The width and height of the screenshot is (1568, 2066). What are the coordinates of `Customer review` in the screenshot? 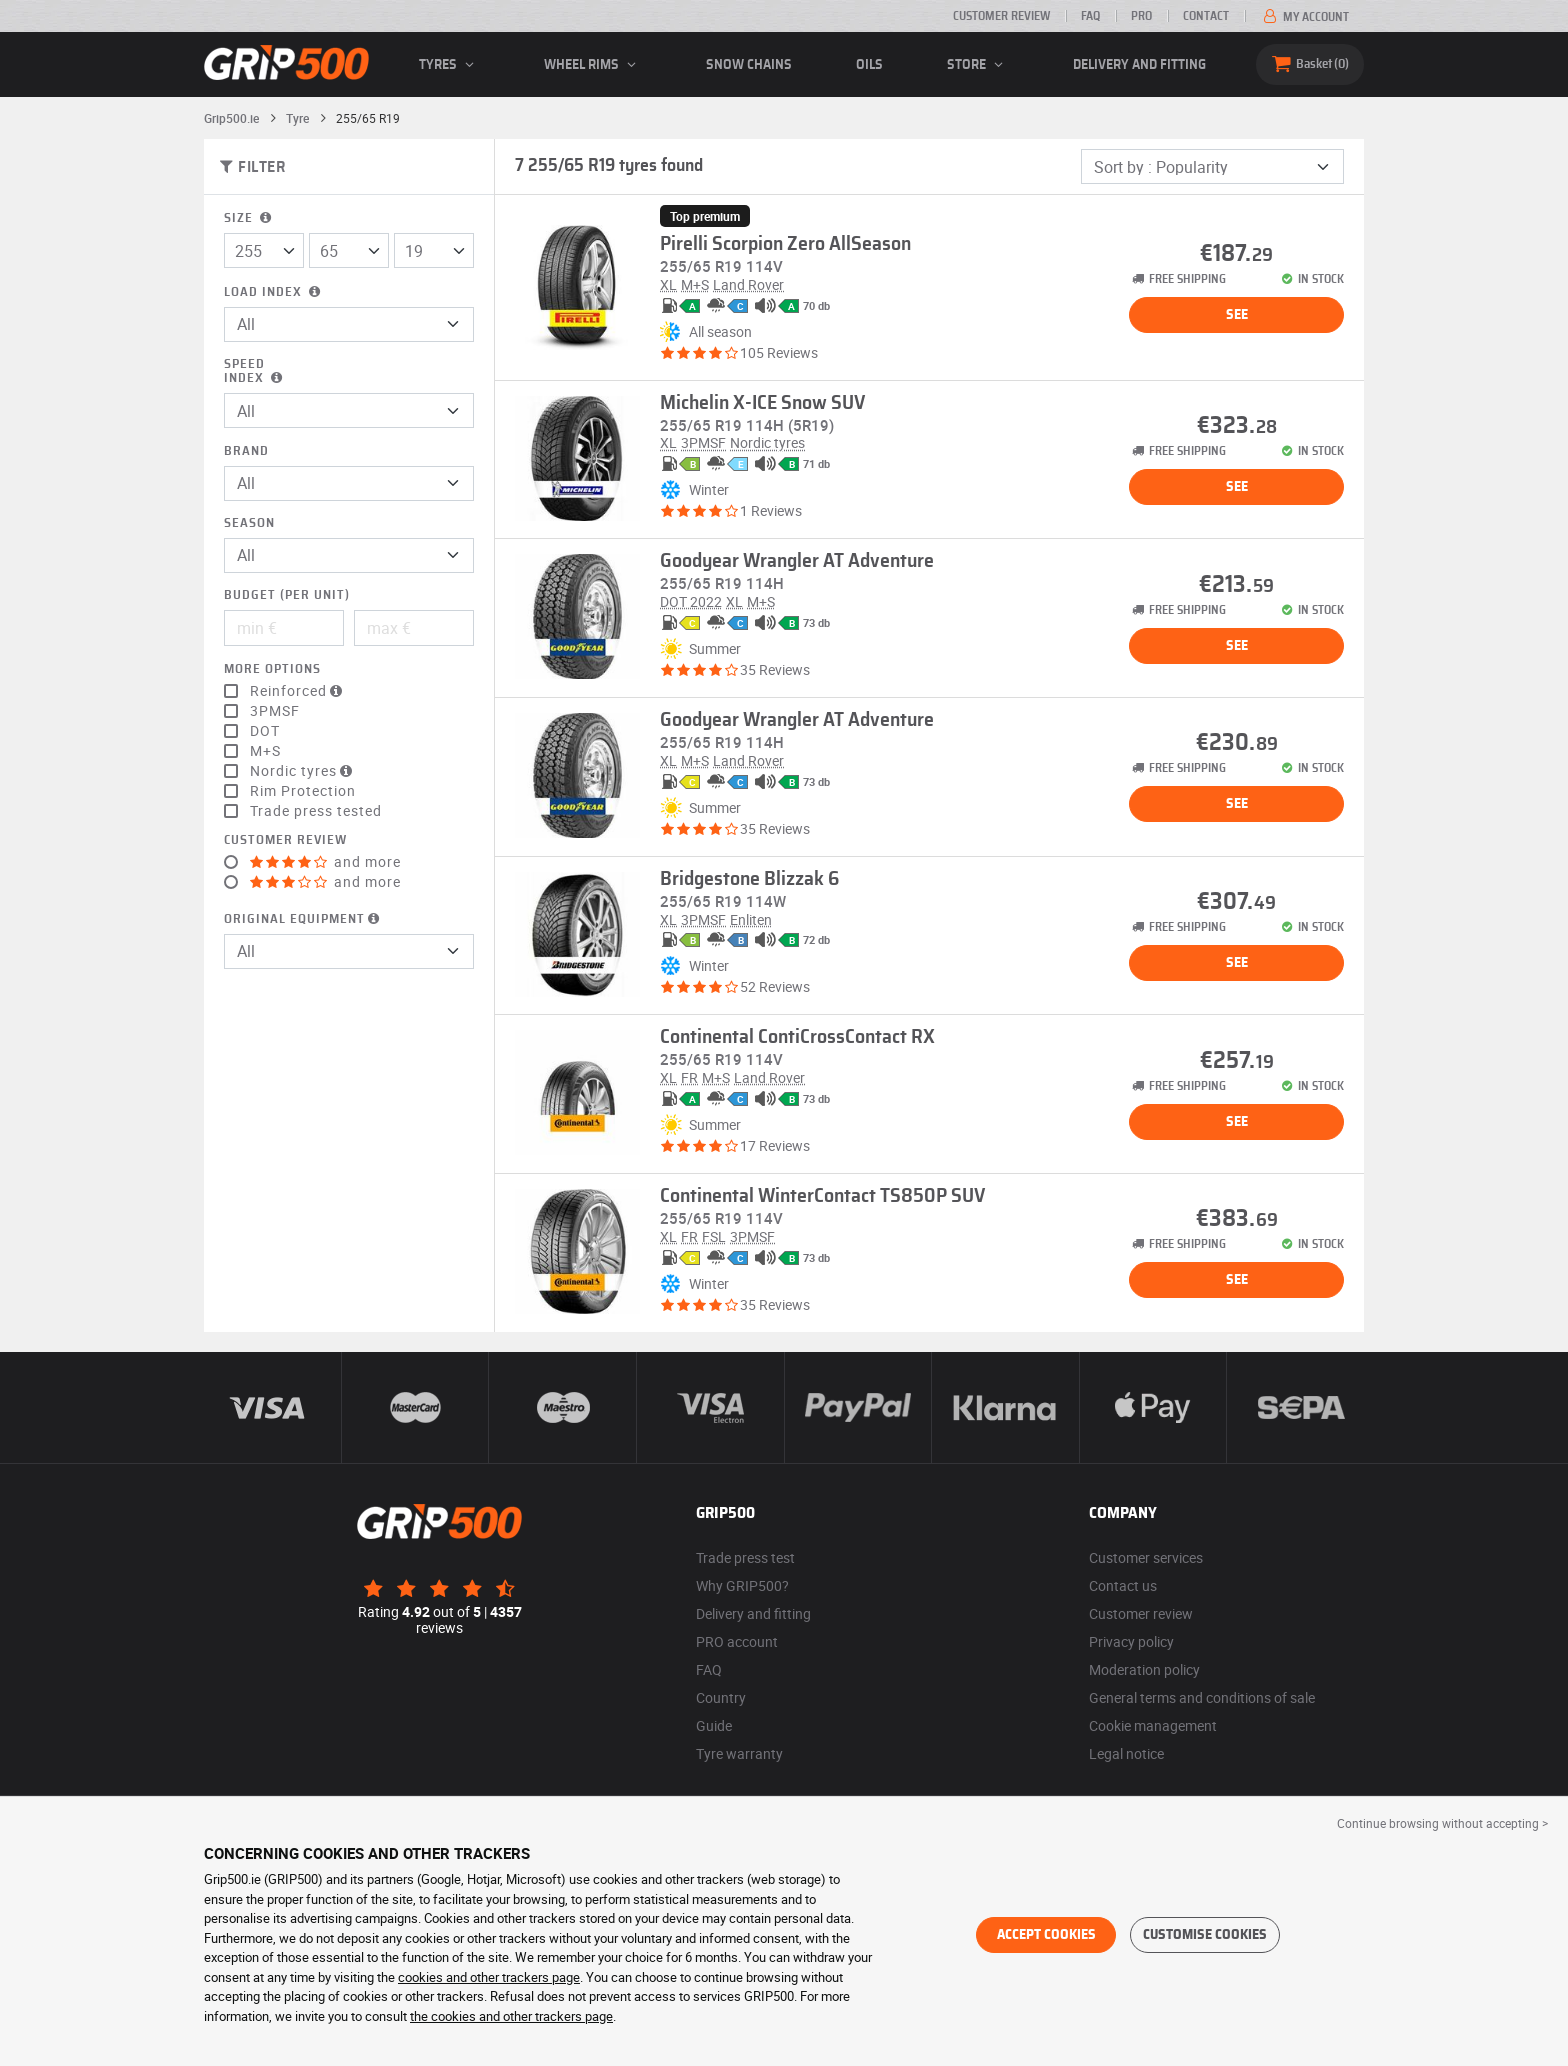 It's located at (1001, 16).